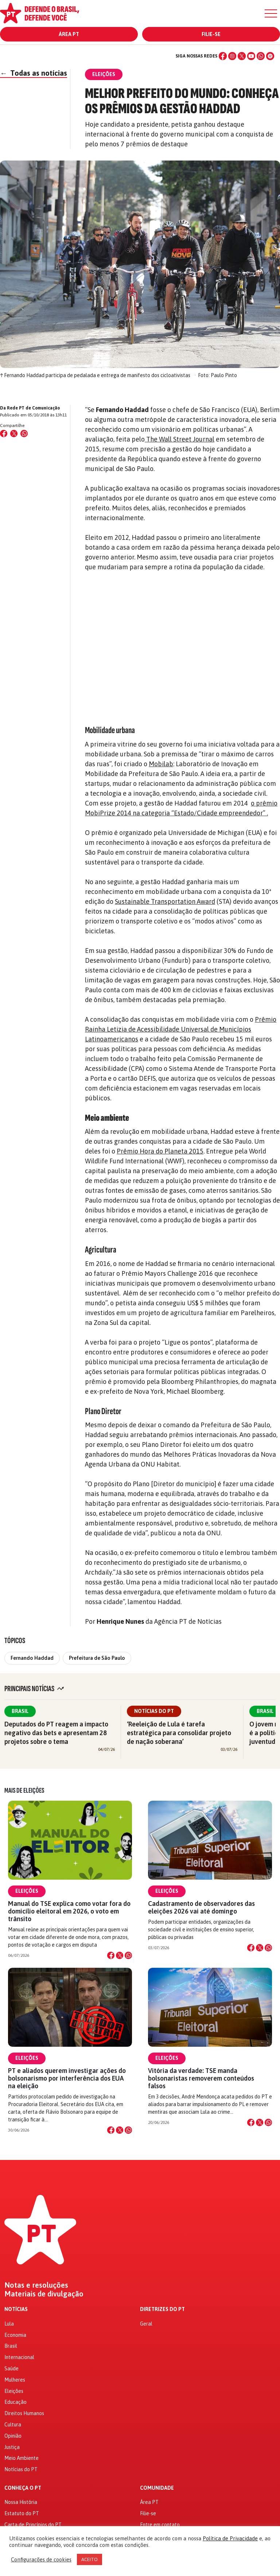 The image size is (280, 2576). What do you see at coordinates (56, 1732) in the screenshot?
I see `Deputados do PT reagem a impacto negativo das bets e apresentam 28 projetos sobre o tema` at bounding box center [56, 1732].